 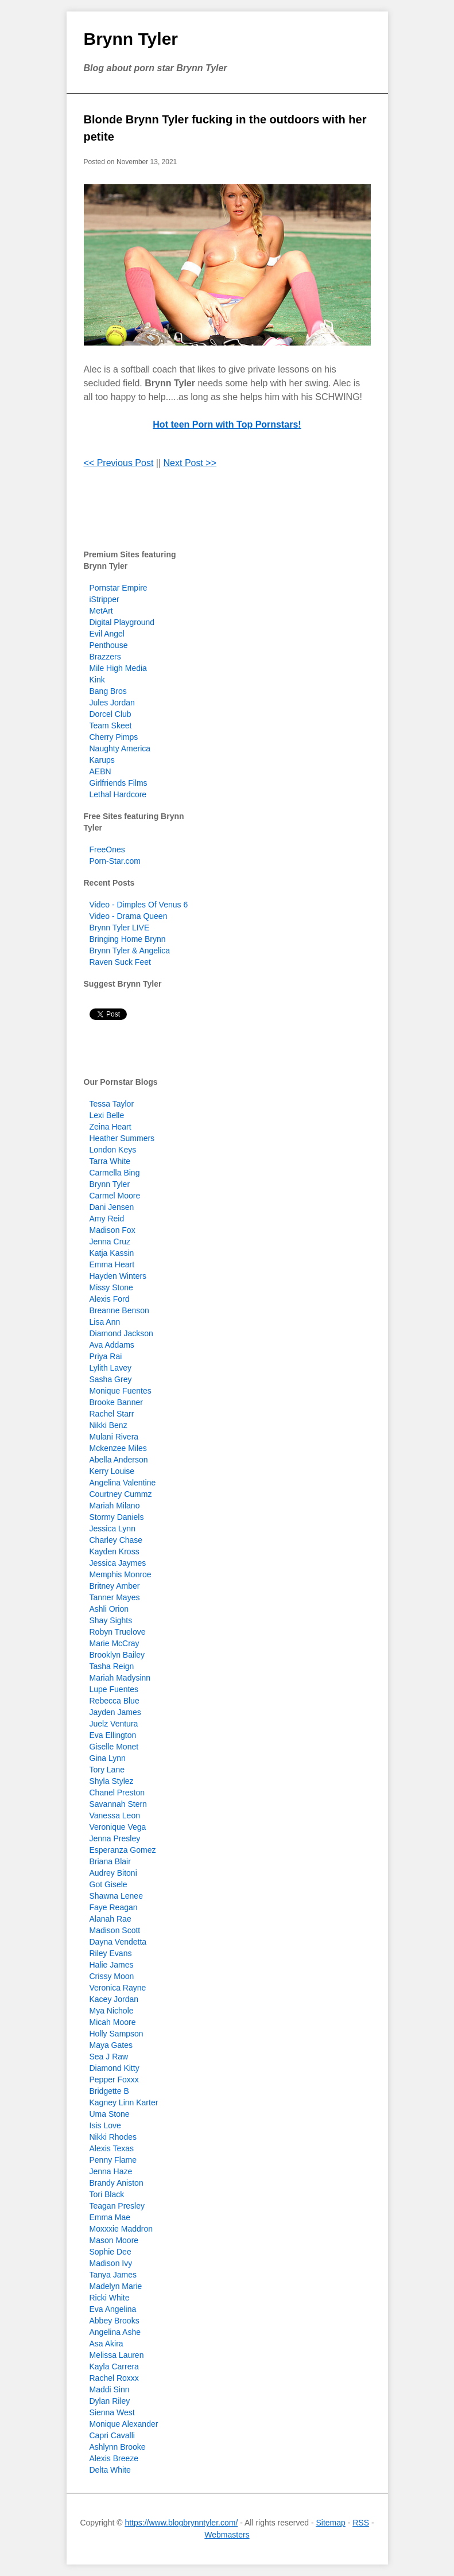 I want to click on Cherry Pimps, so click(x=114, y=737).